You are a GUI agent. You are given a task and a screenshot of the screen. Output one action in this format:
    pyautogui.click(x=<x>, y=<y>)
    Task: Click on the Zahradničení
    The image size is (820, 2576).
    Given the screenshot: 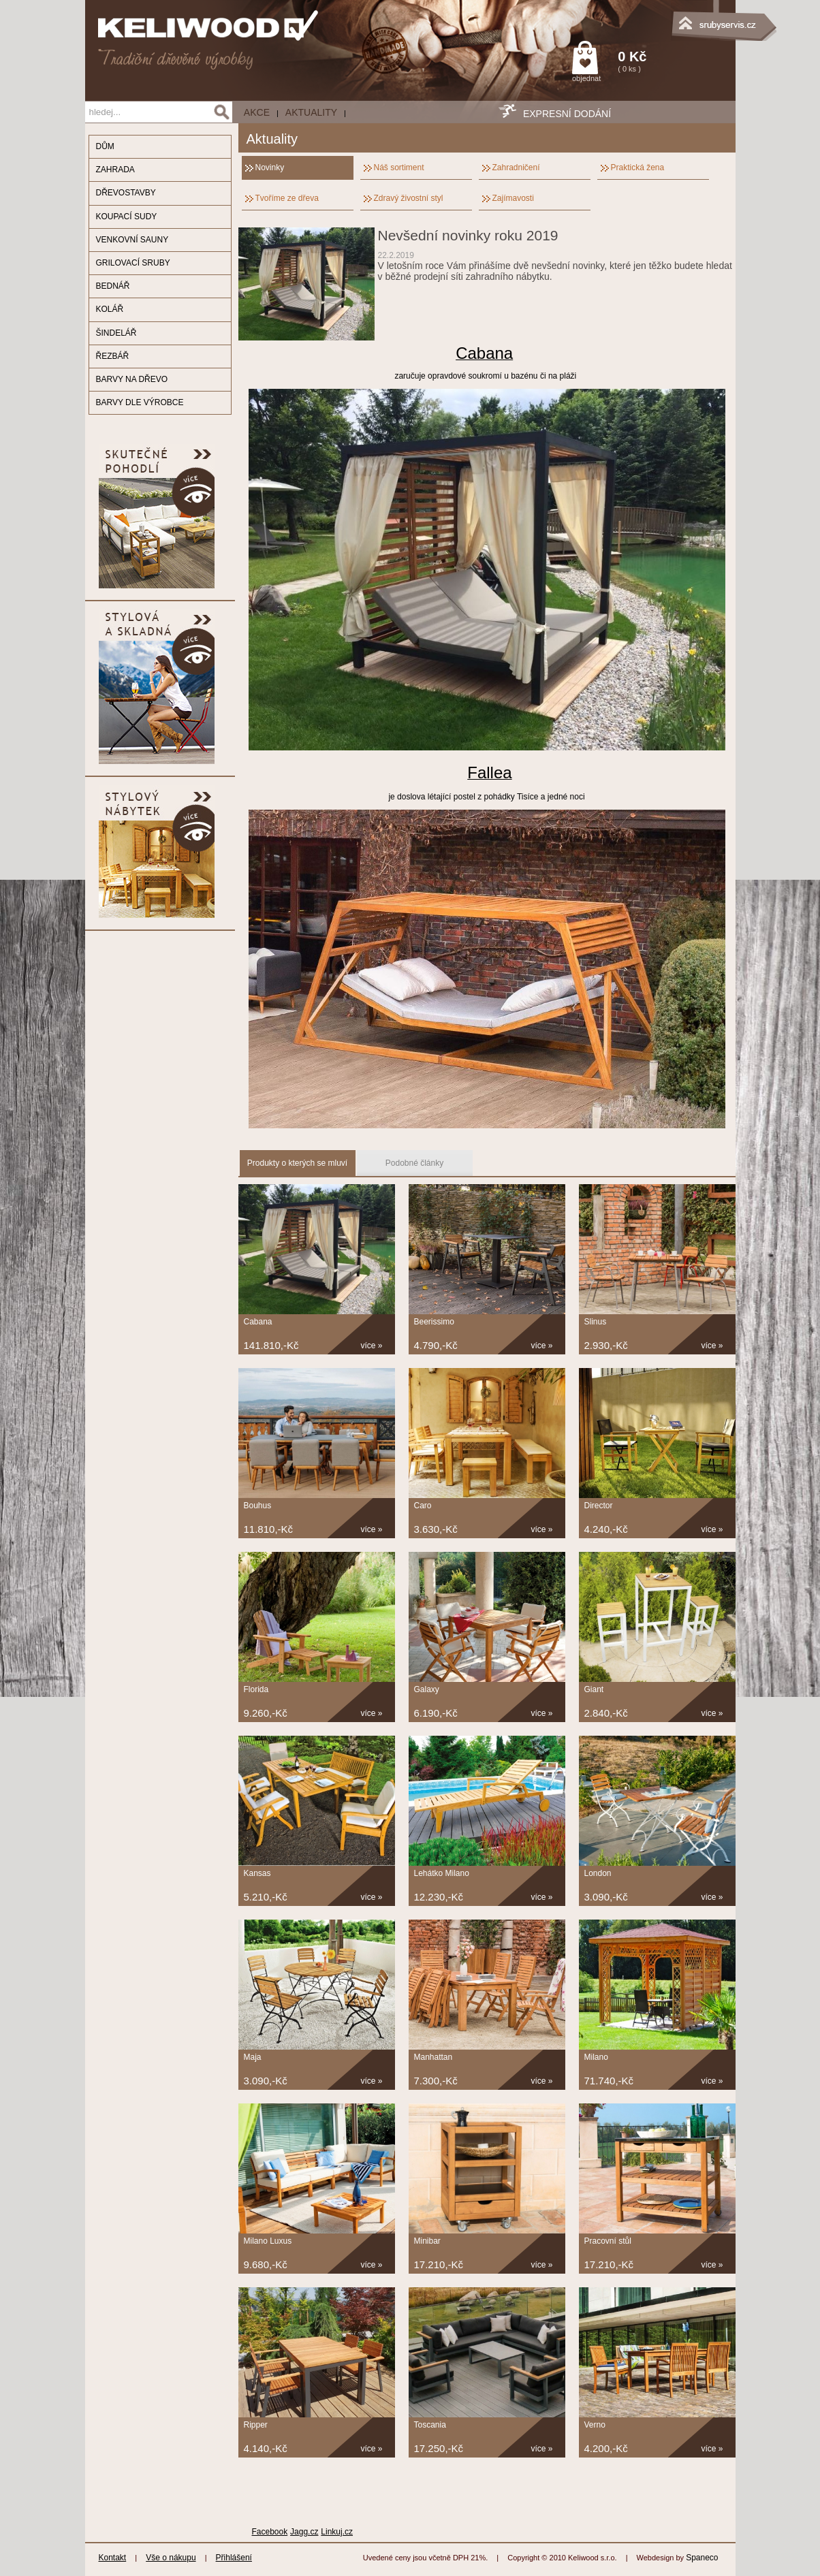 What is the action you would take?
    pyautogui.click(x=516, y=167)
    